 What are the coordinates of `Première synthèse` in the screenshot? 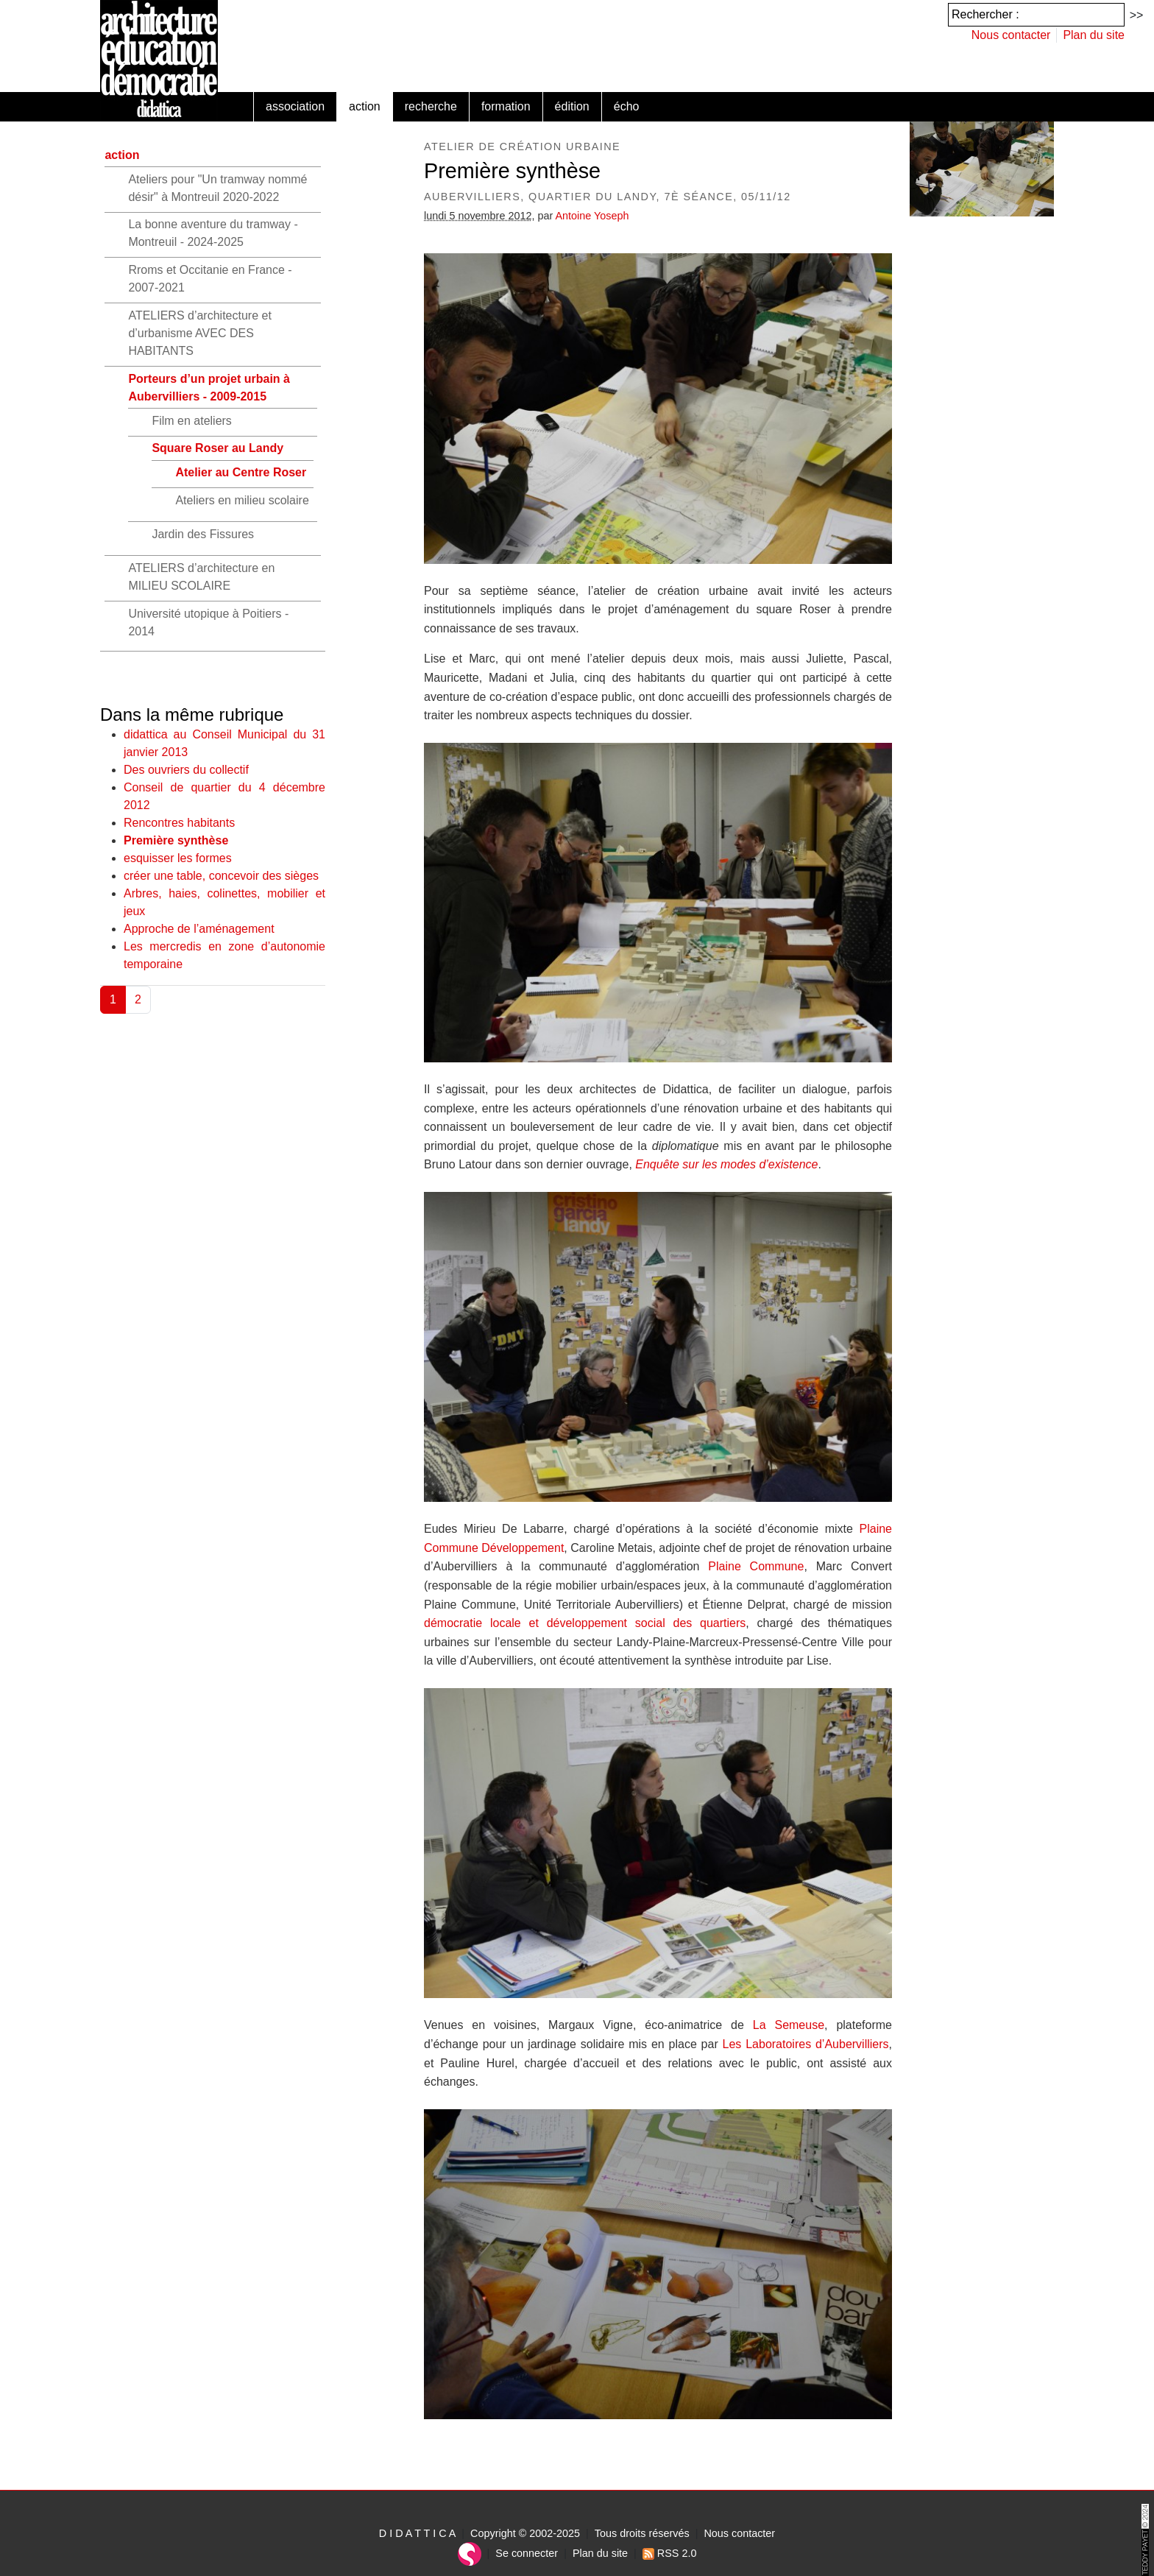 It's located at (176, 840).